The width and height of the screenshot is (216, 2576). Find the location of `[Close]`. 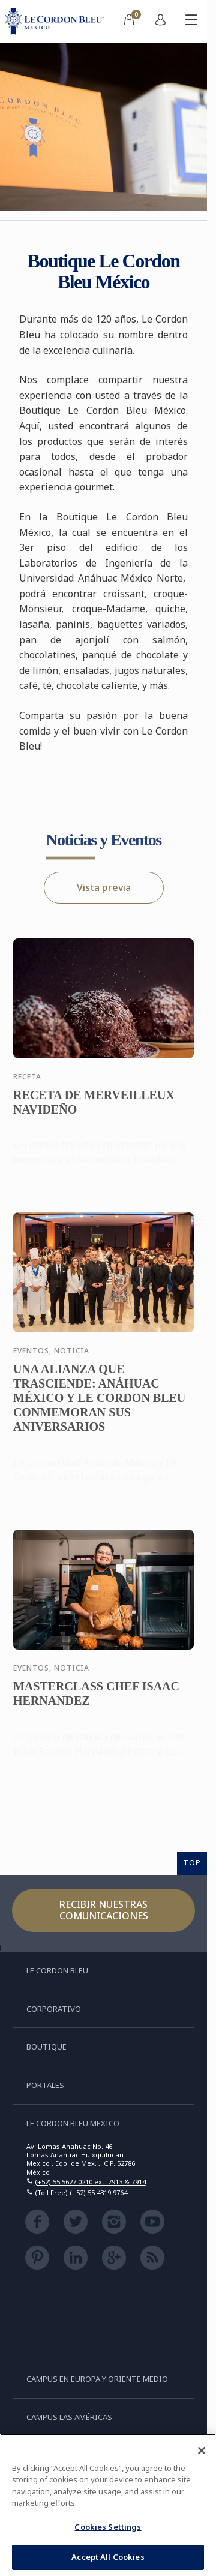

[Close] is located at coordinates (201, 2450).